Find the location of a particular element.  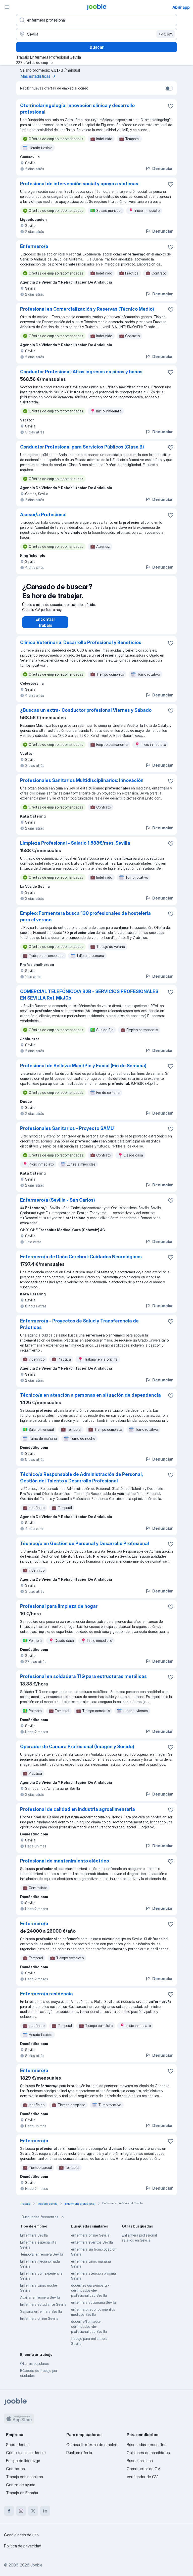

Política de privacidad is located at coordinates (22, 2545).